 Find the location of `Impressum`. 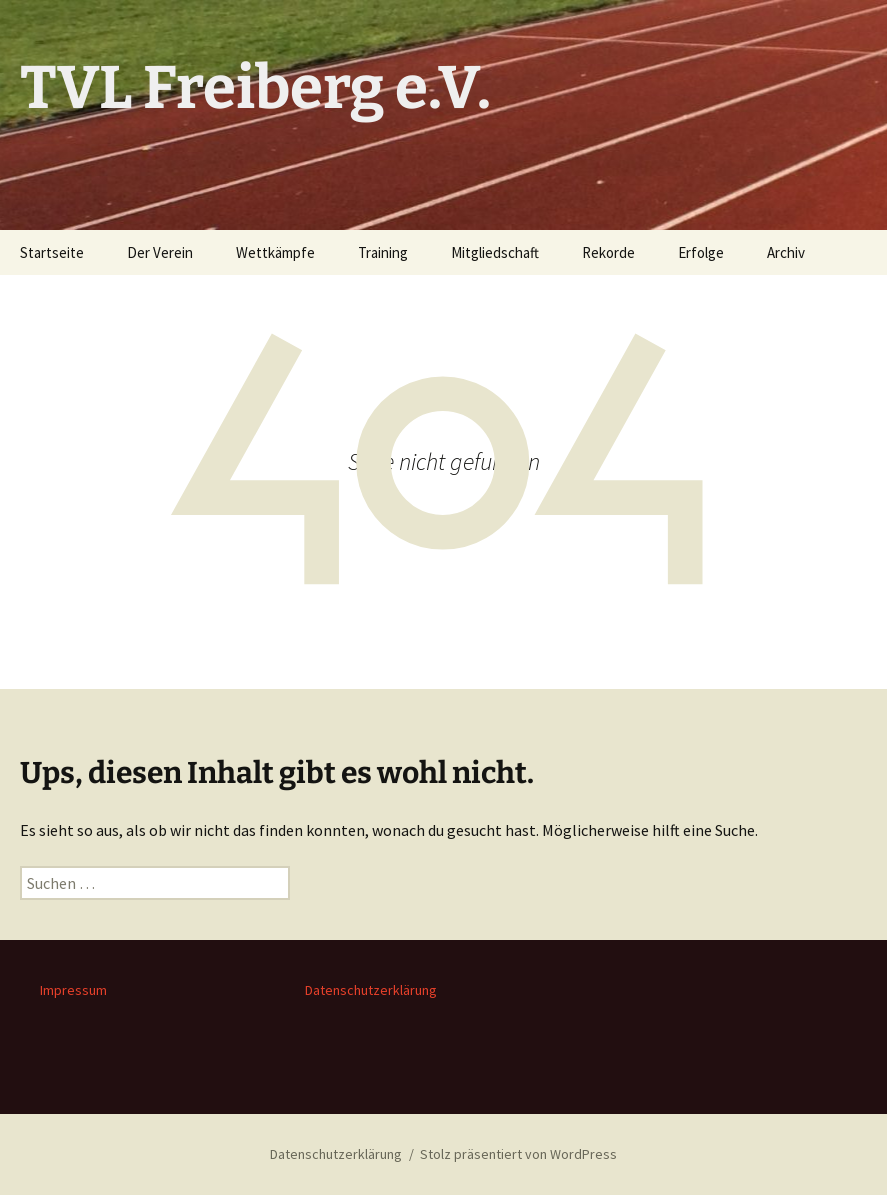

Impressum is located at coordinates (73, 990).